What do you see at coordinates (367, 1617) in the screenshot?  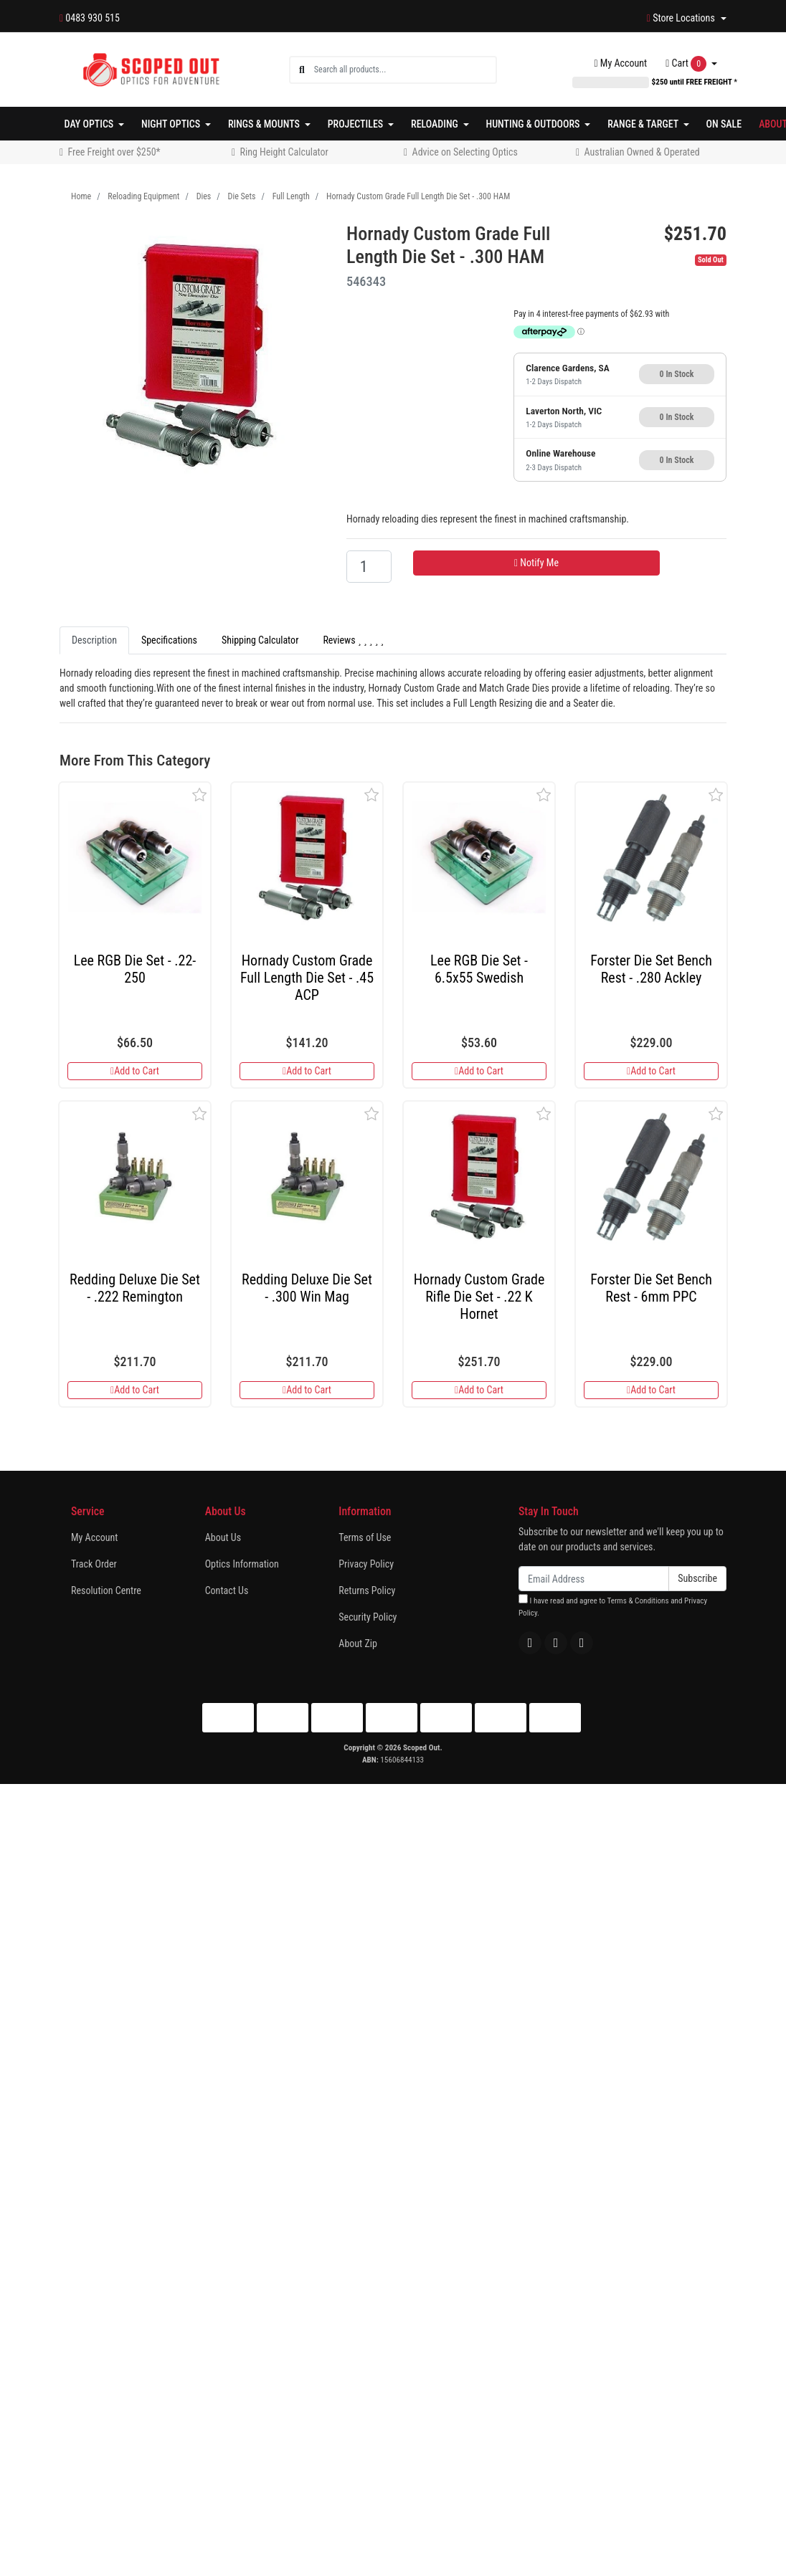 I see `Security Policy` at bounding box center [367, 1617].